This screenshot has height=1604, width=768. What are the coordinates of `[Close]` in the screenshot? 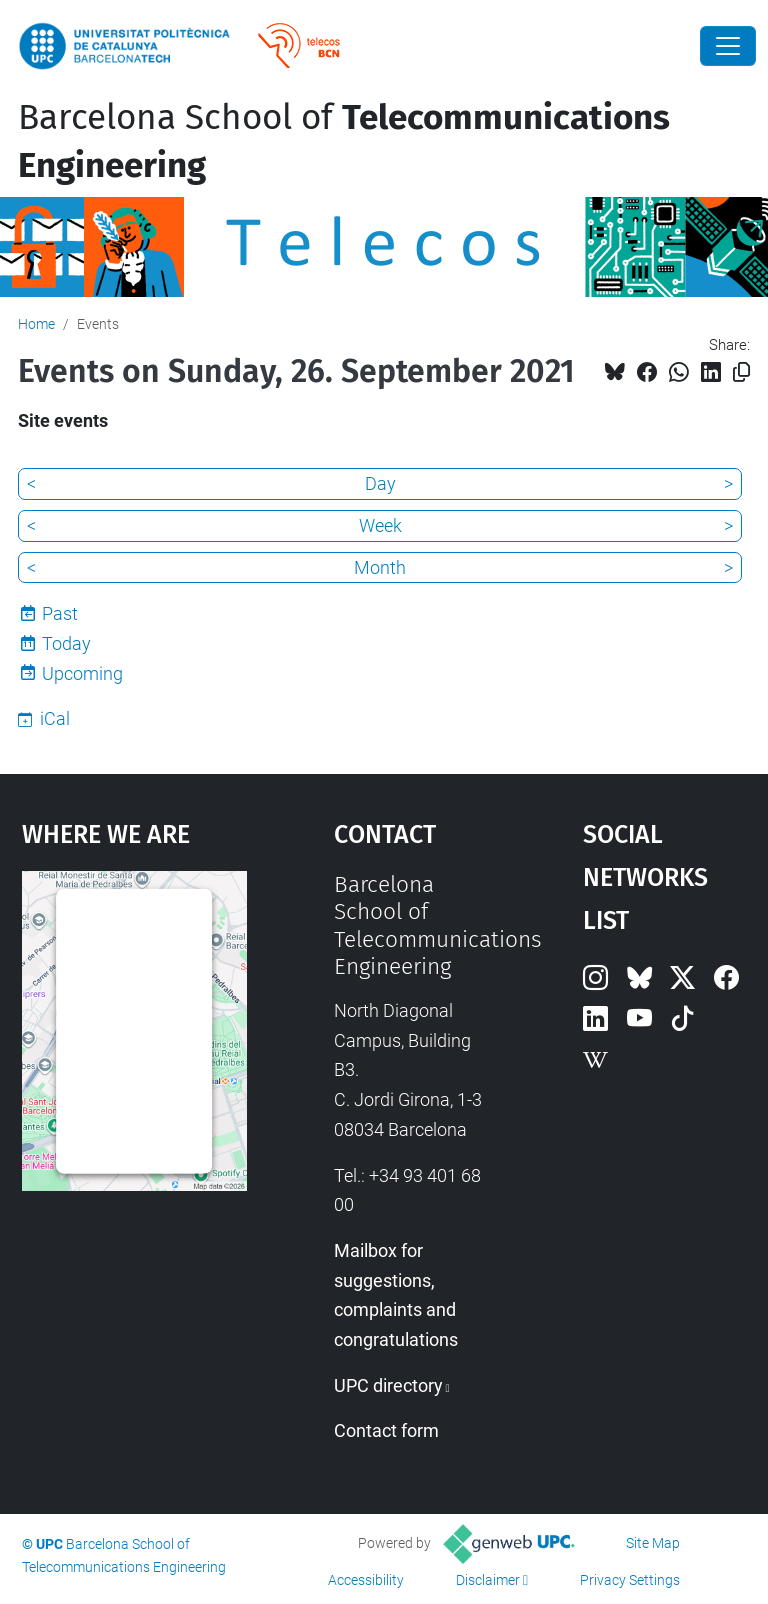 It's located at (728, 46).